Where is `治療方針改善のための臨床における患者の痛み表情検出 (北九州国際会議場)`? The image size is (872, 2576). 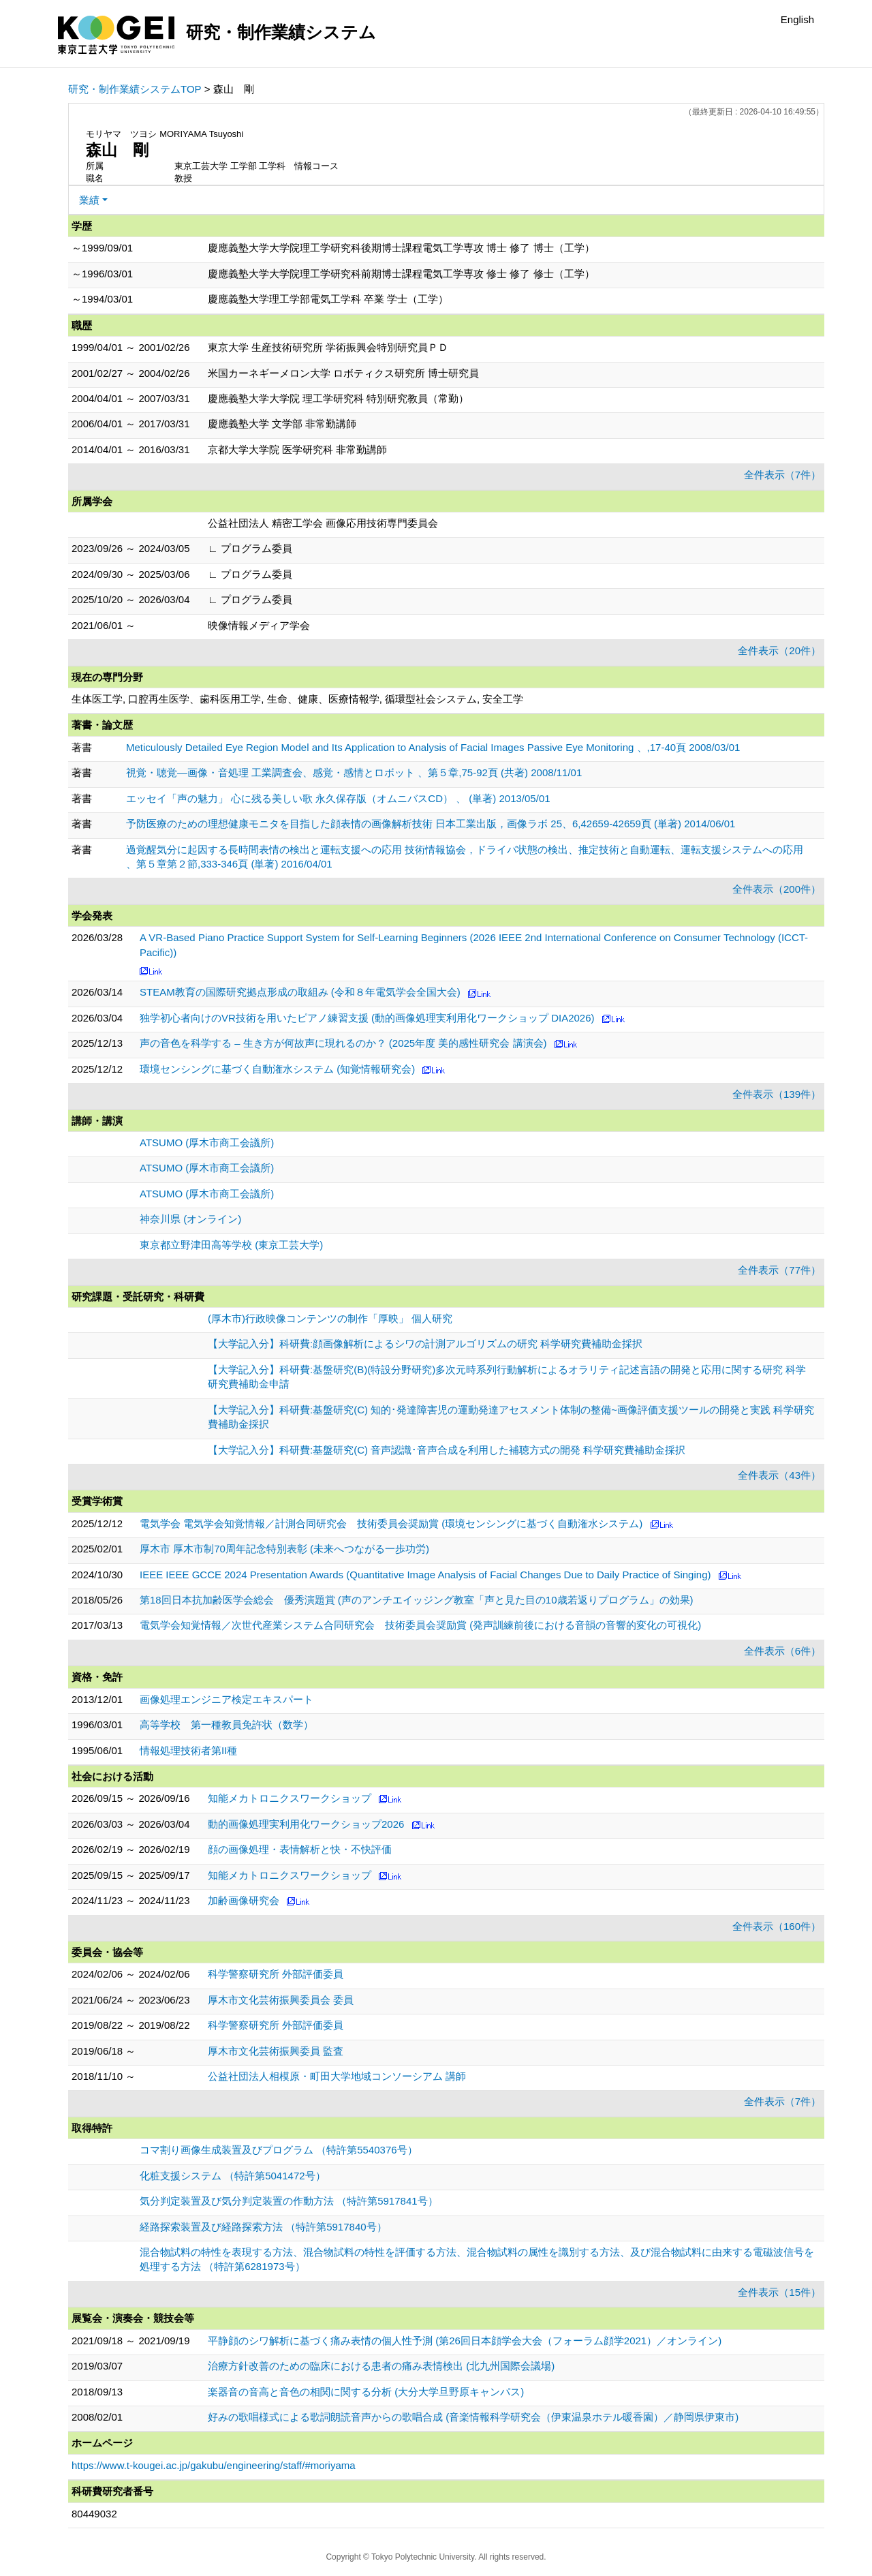
治療方針改善のための臨床における患者の痛み表情検出 (北九州国際会議場) is located at coordinates (381, 2366).